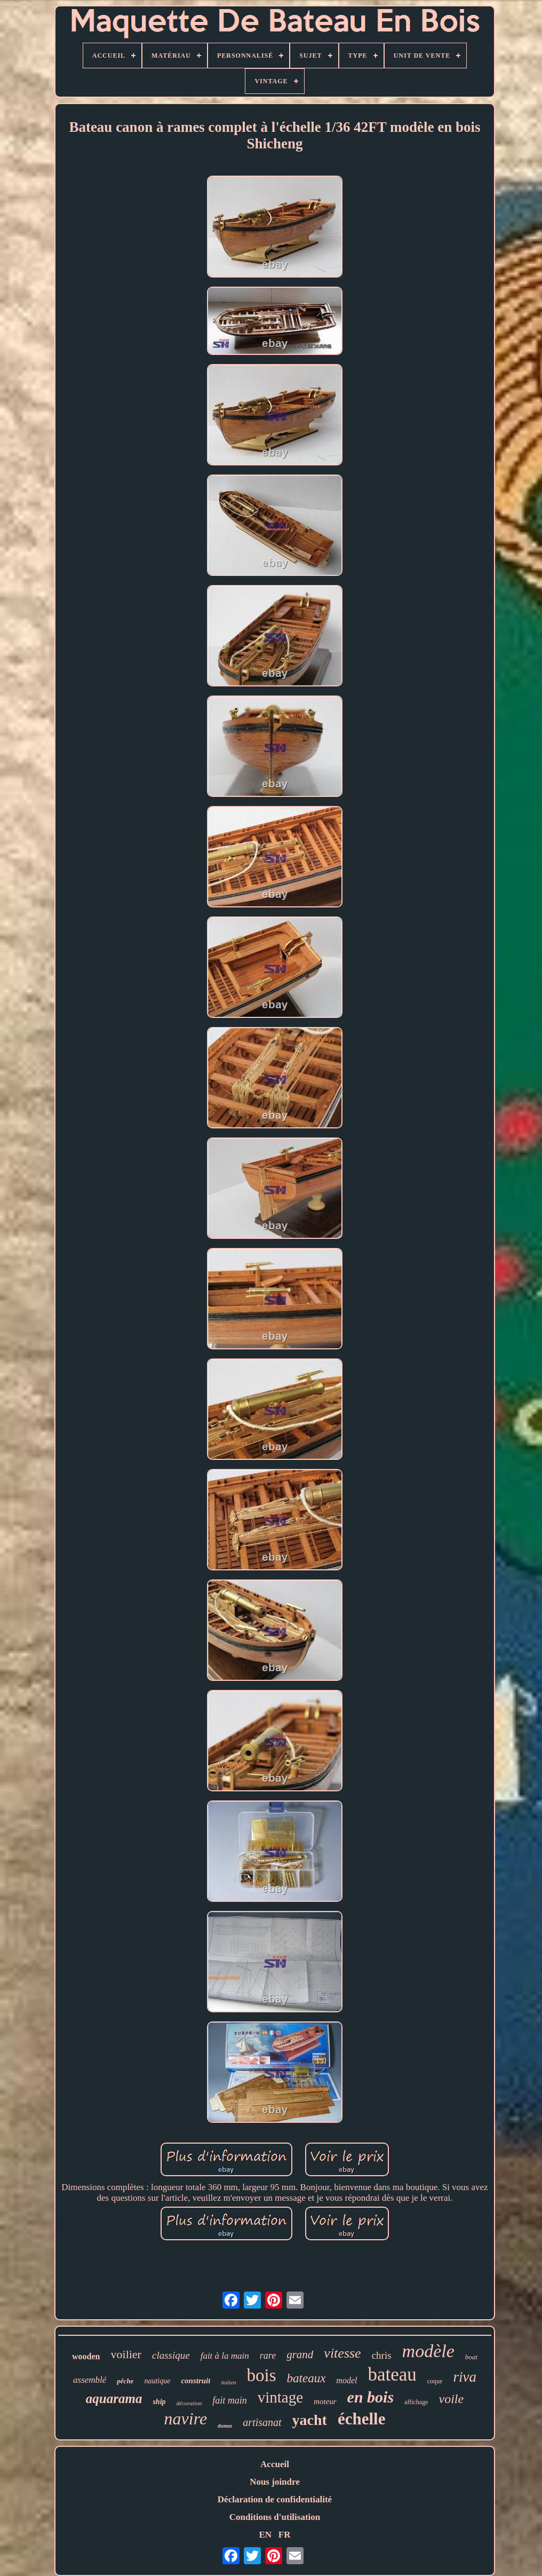  I want to click on Accueil, so click(274, 2464).